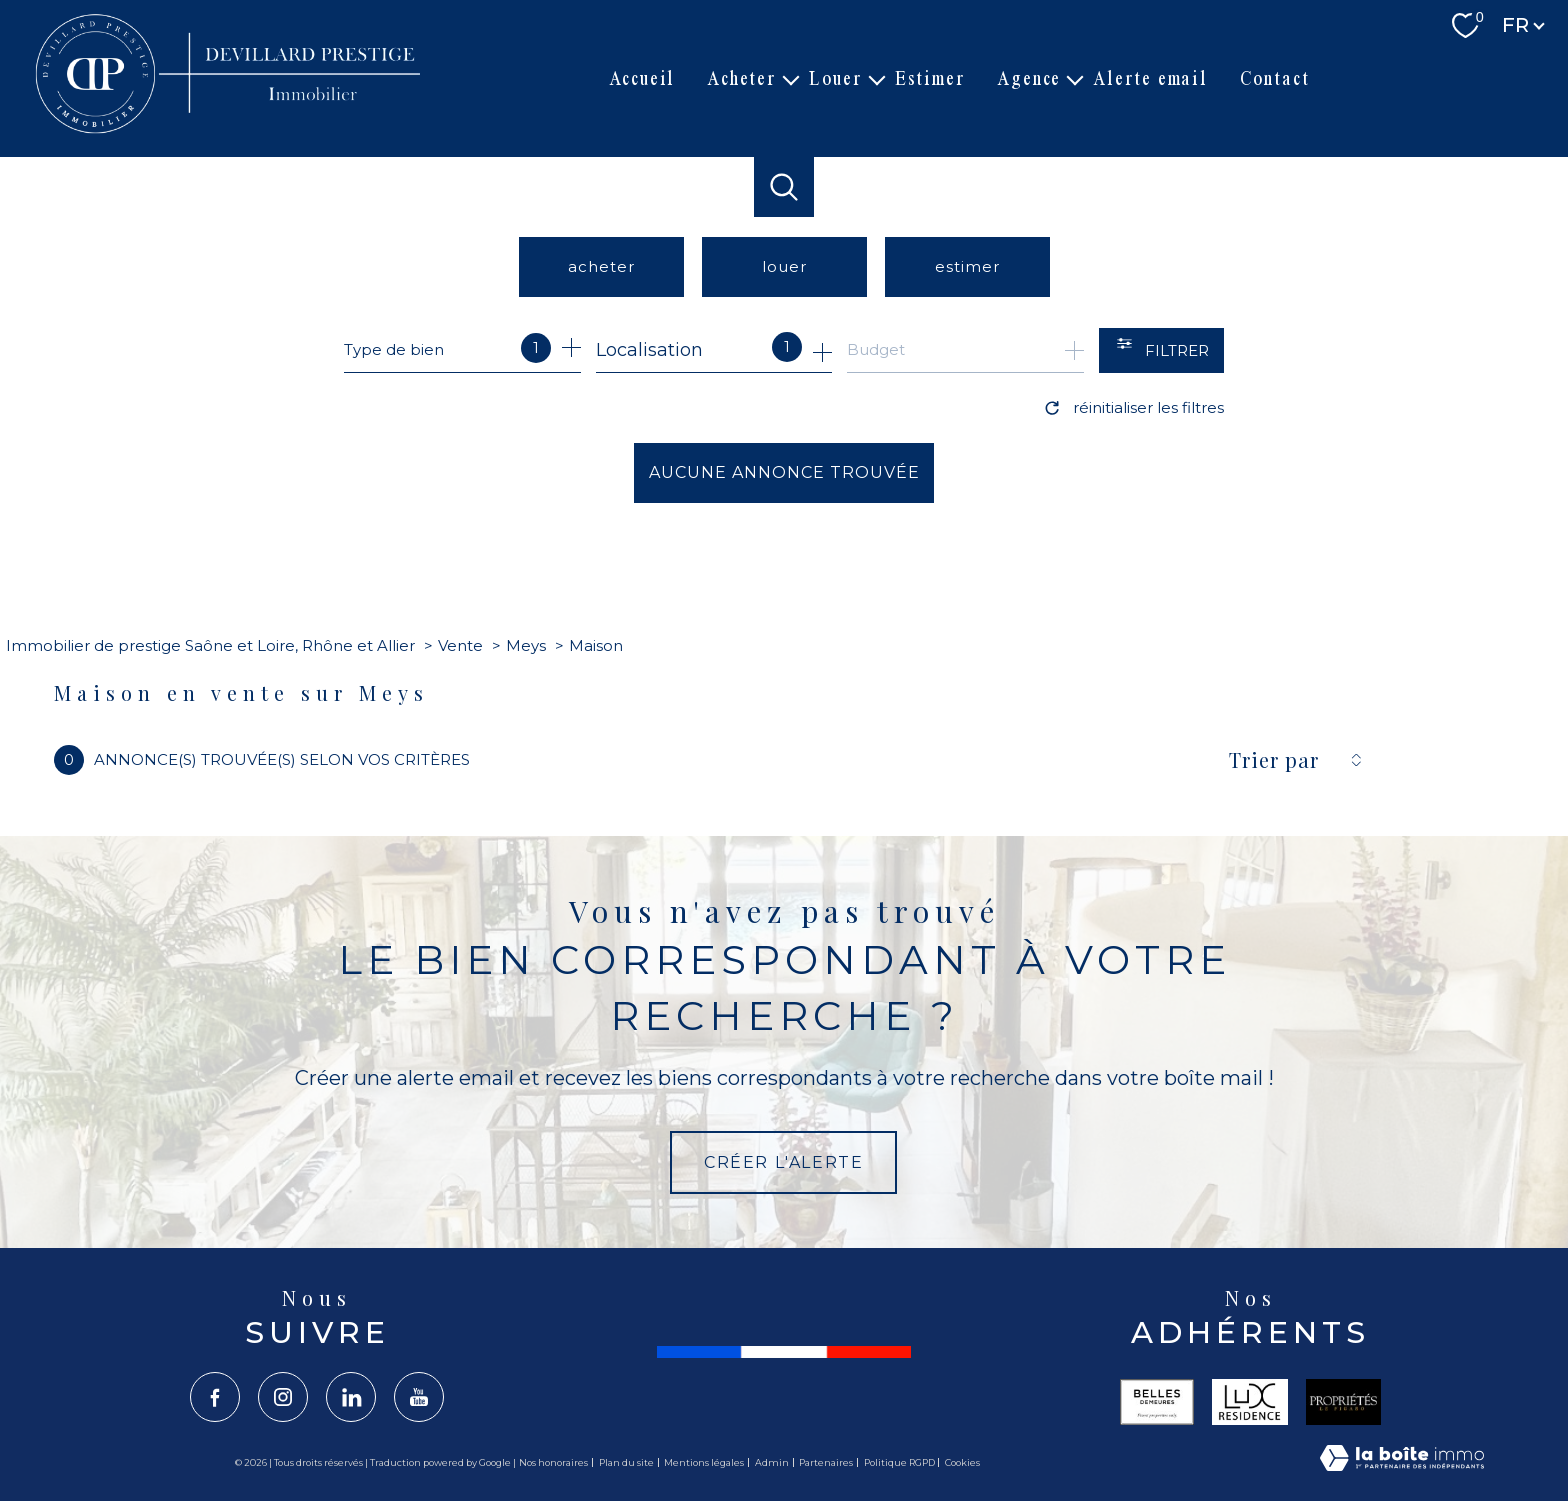 The width and height of the screenshot is (1568, 1501). I want to click on Nos honoraires, so click(553, 1462).